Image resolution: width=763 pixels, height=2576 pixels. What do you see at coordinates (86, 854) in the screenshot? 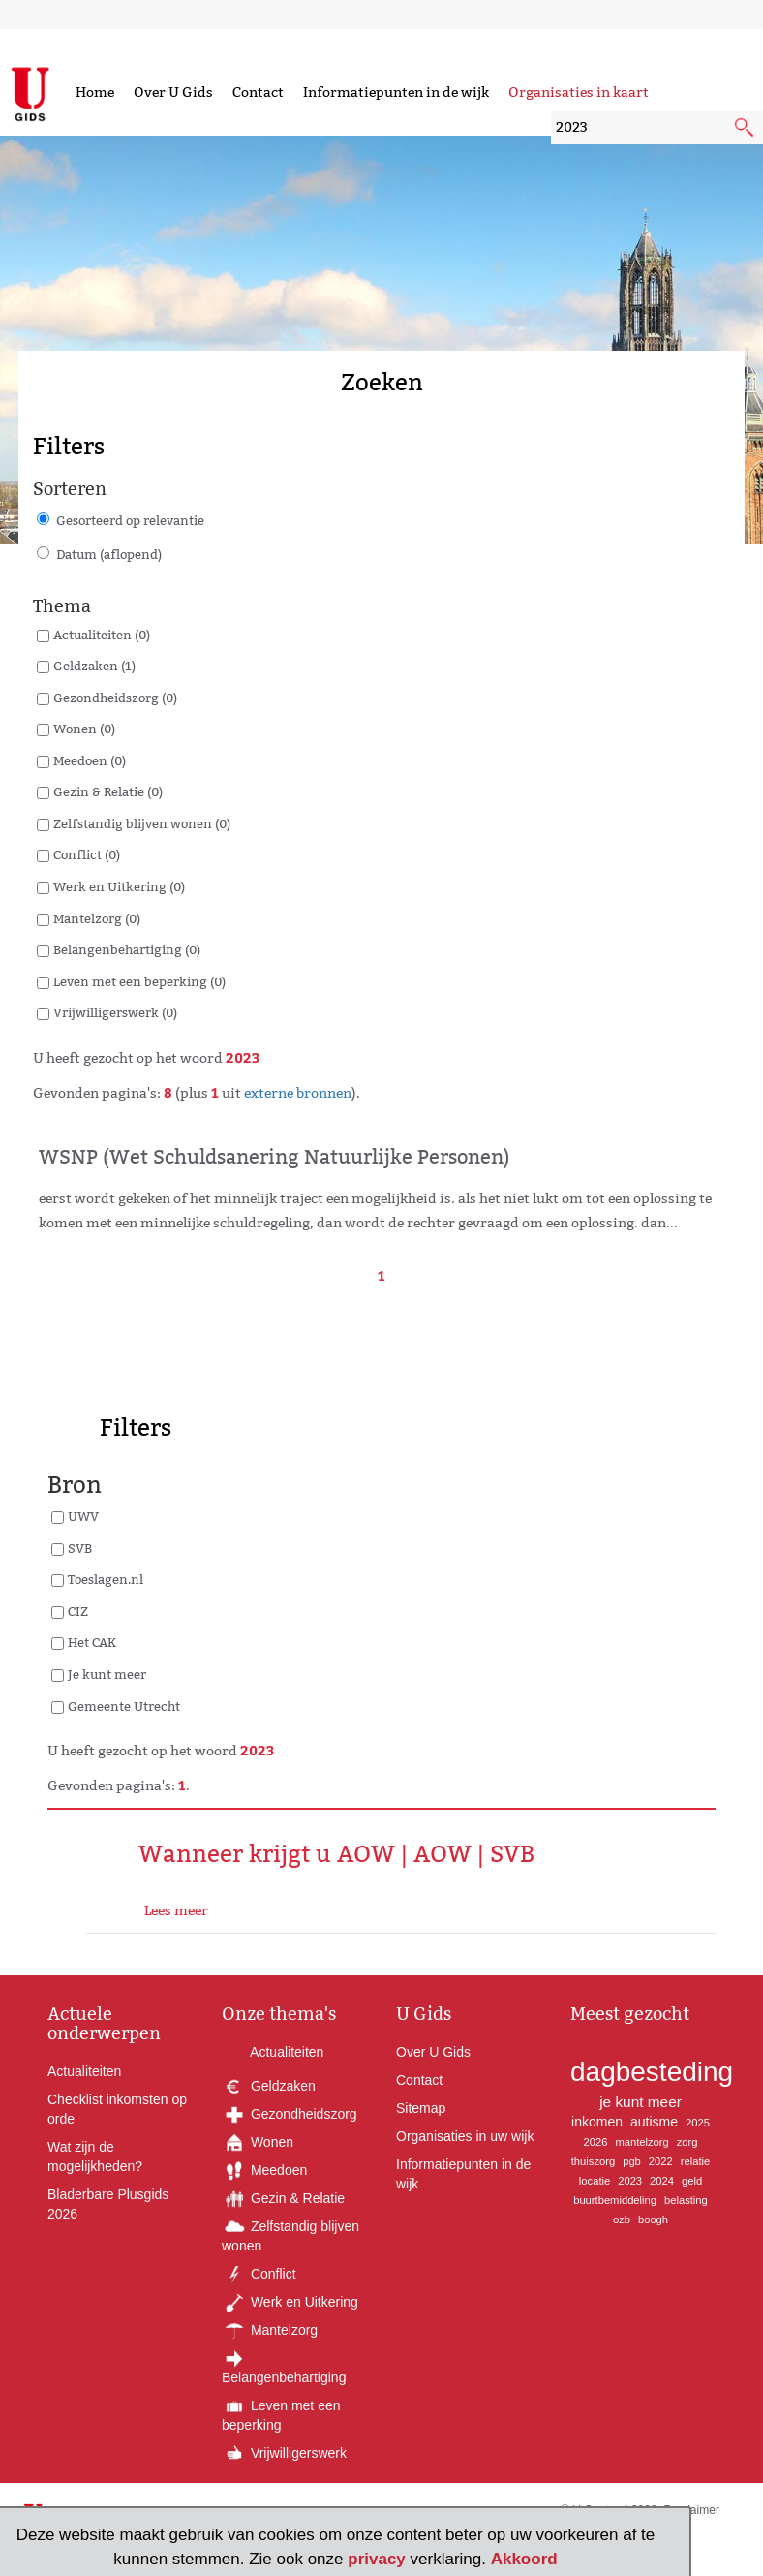
I see `Conflict (0)` at bounding box center [86, 854].